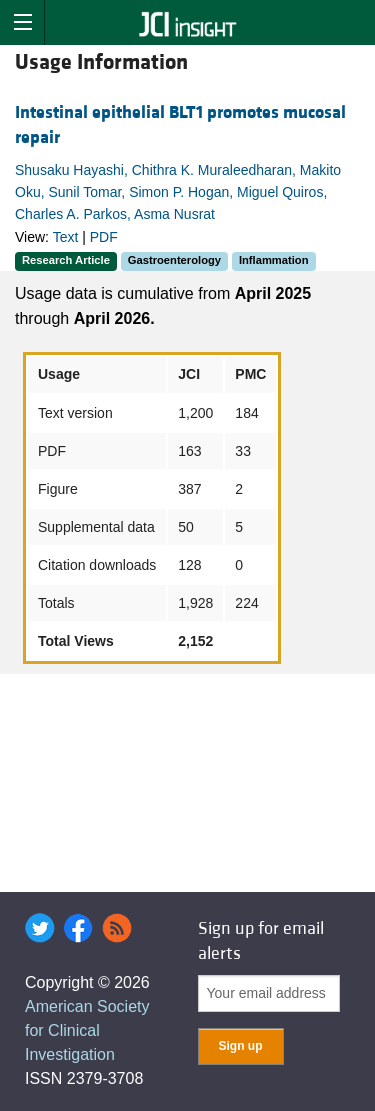 The height and width of the screenshot is (1111, 375). I want to click on Text, so click(66, 237).